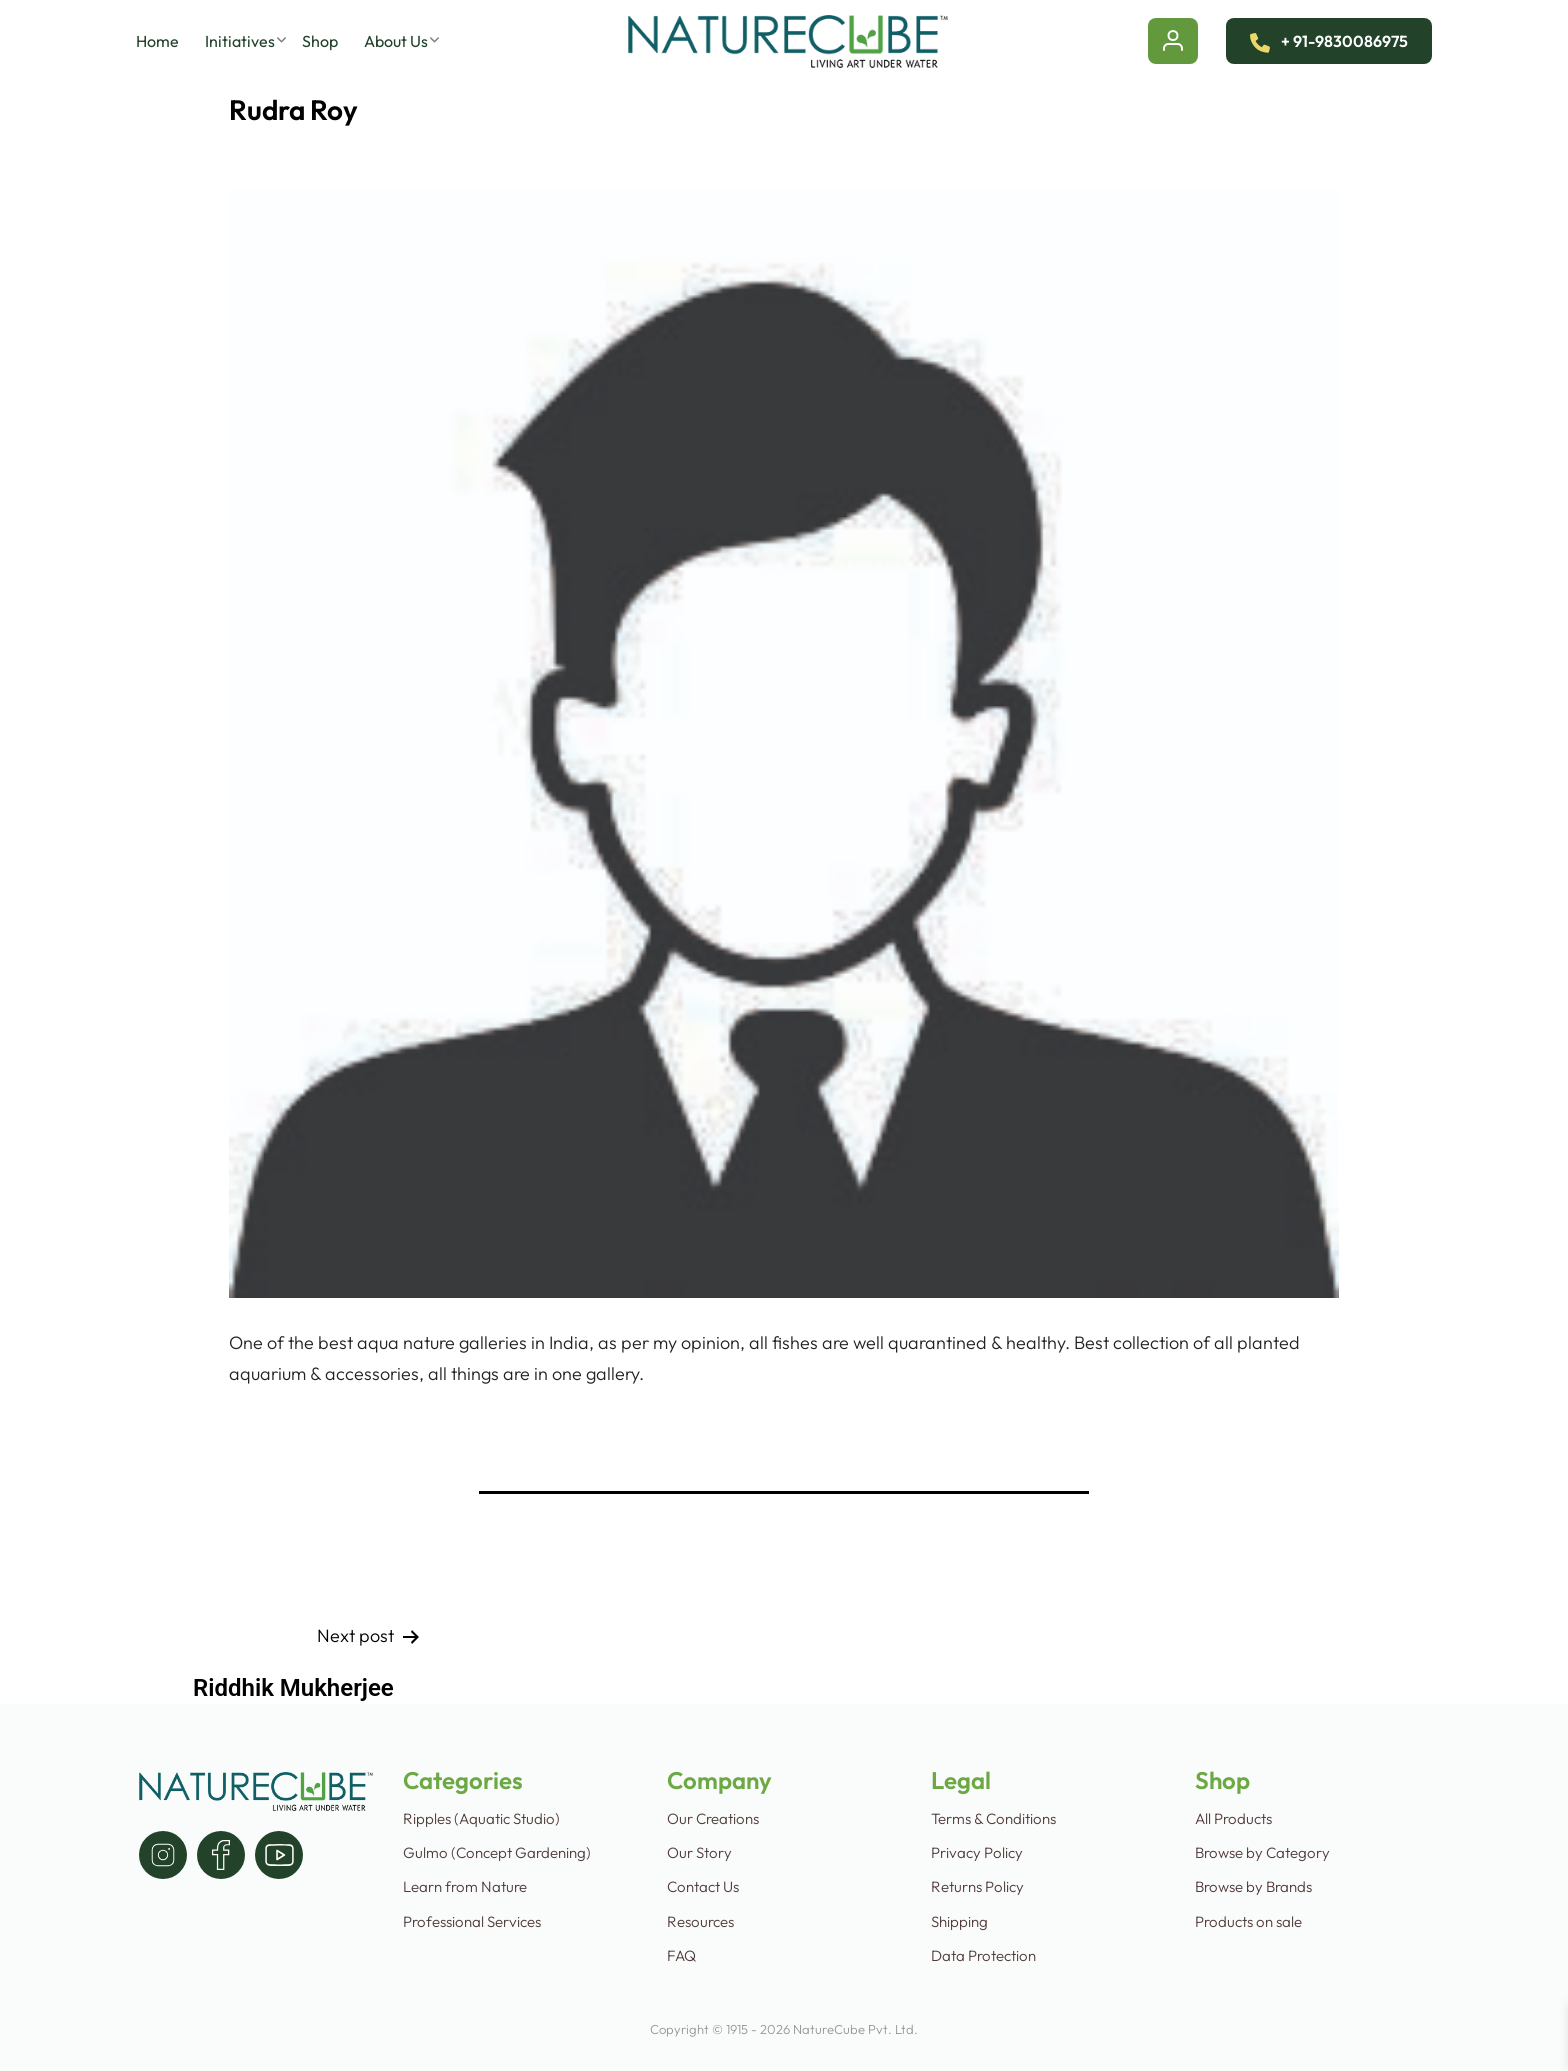 Image resolution: width=1568 pixels, height=2071 pixels. Describe the element at coordinates (699, 1852) in the screenshot. I see `Our Story` at that location.